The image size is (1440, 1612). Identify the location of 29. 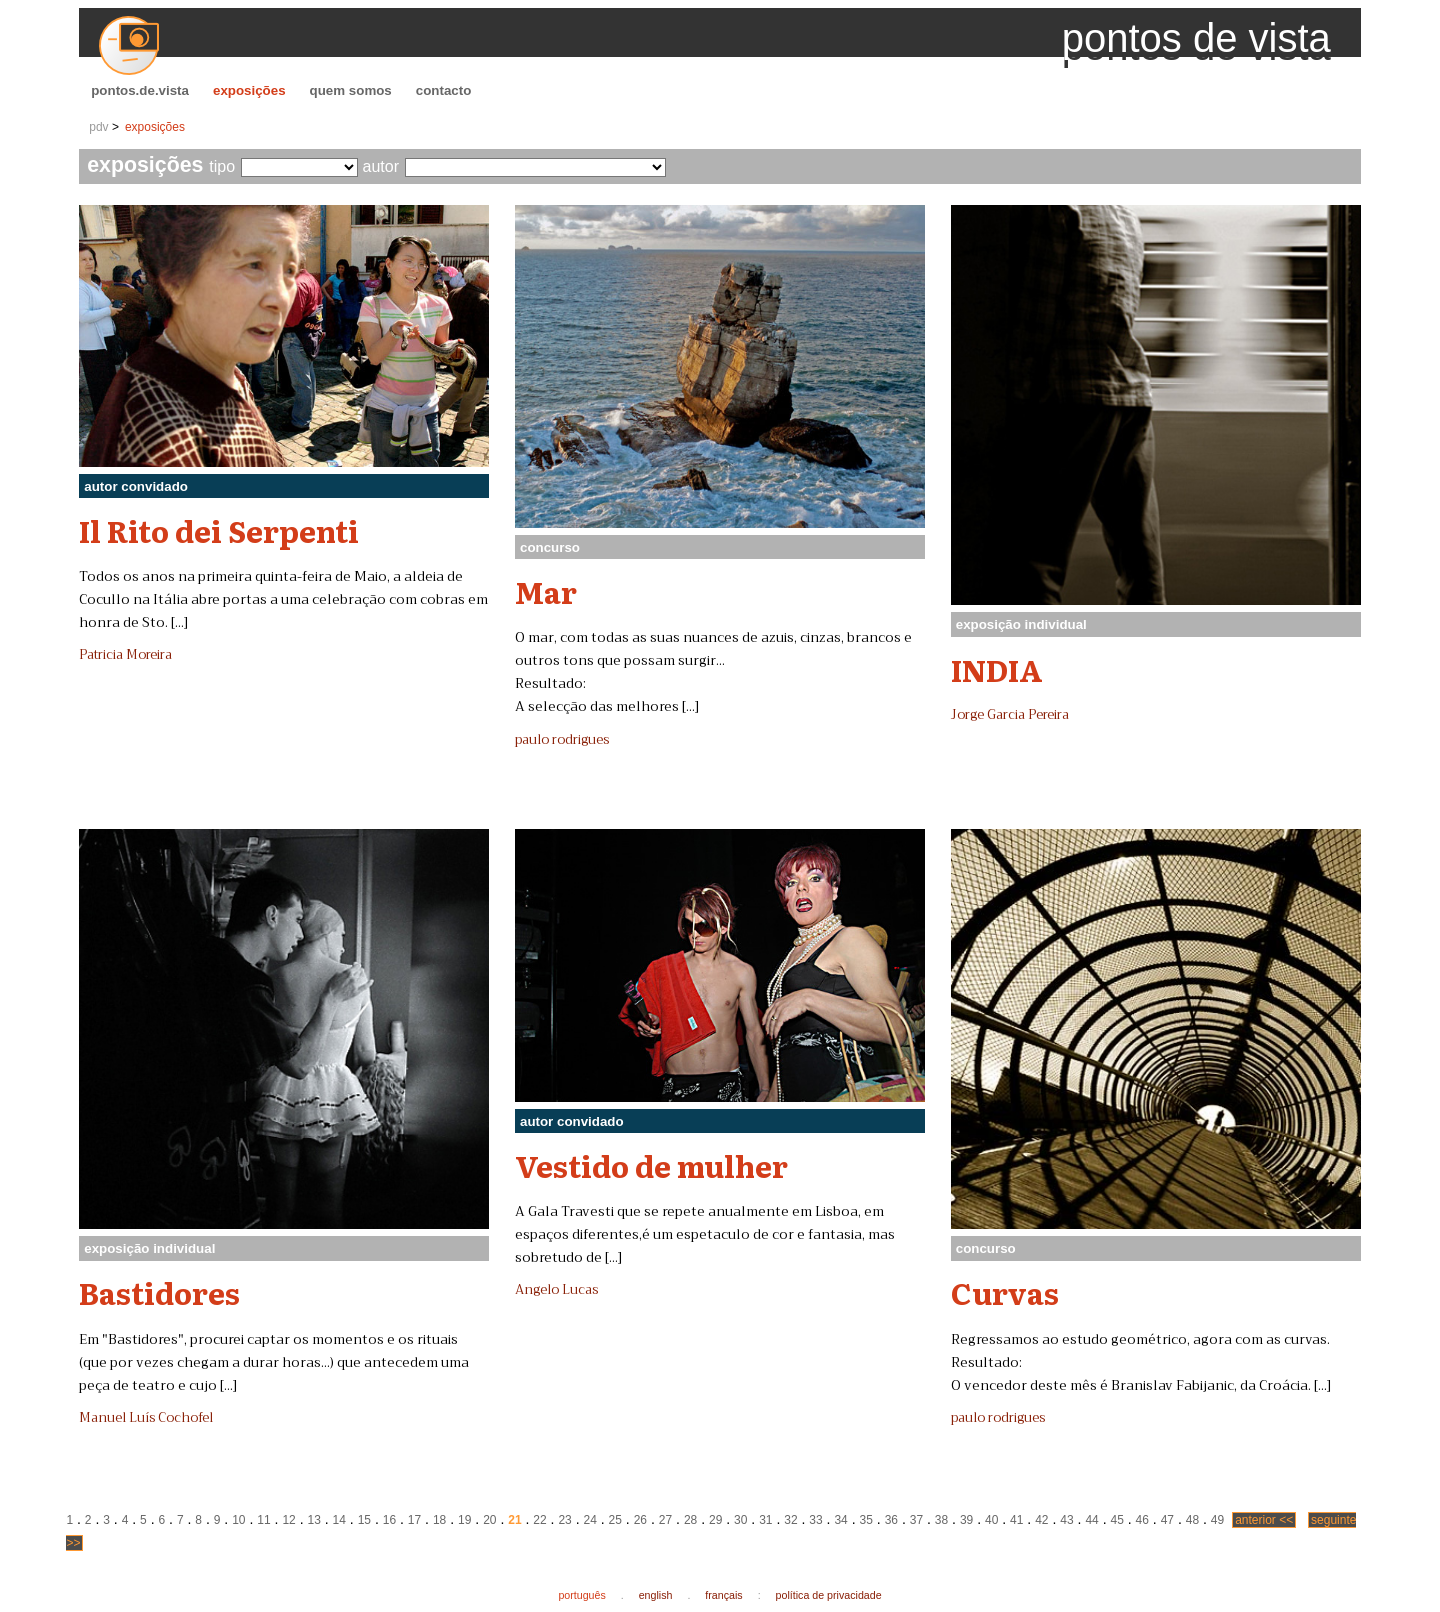
(715, 1520).